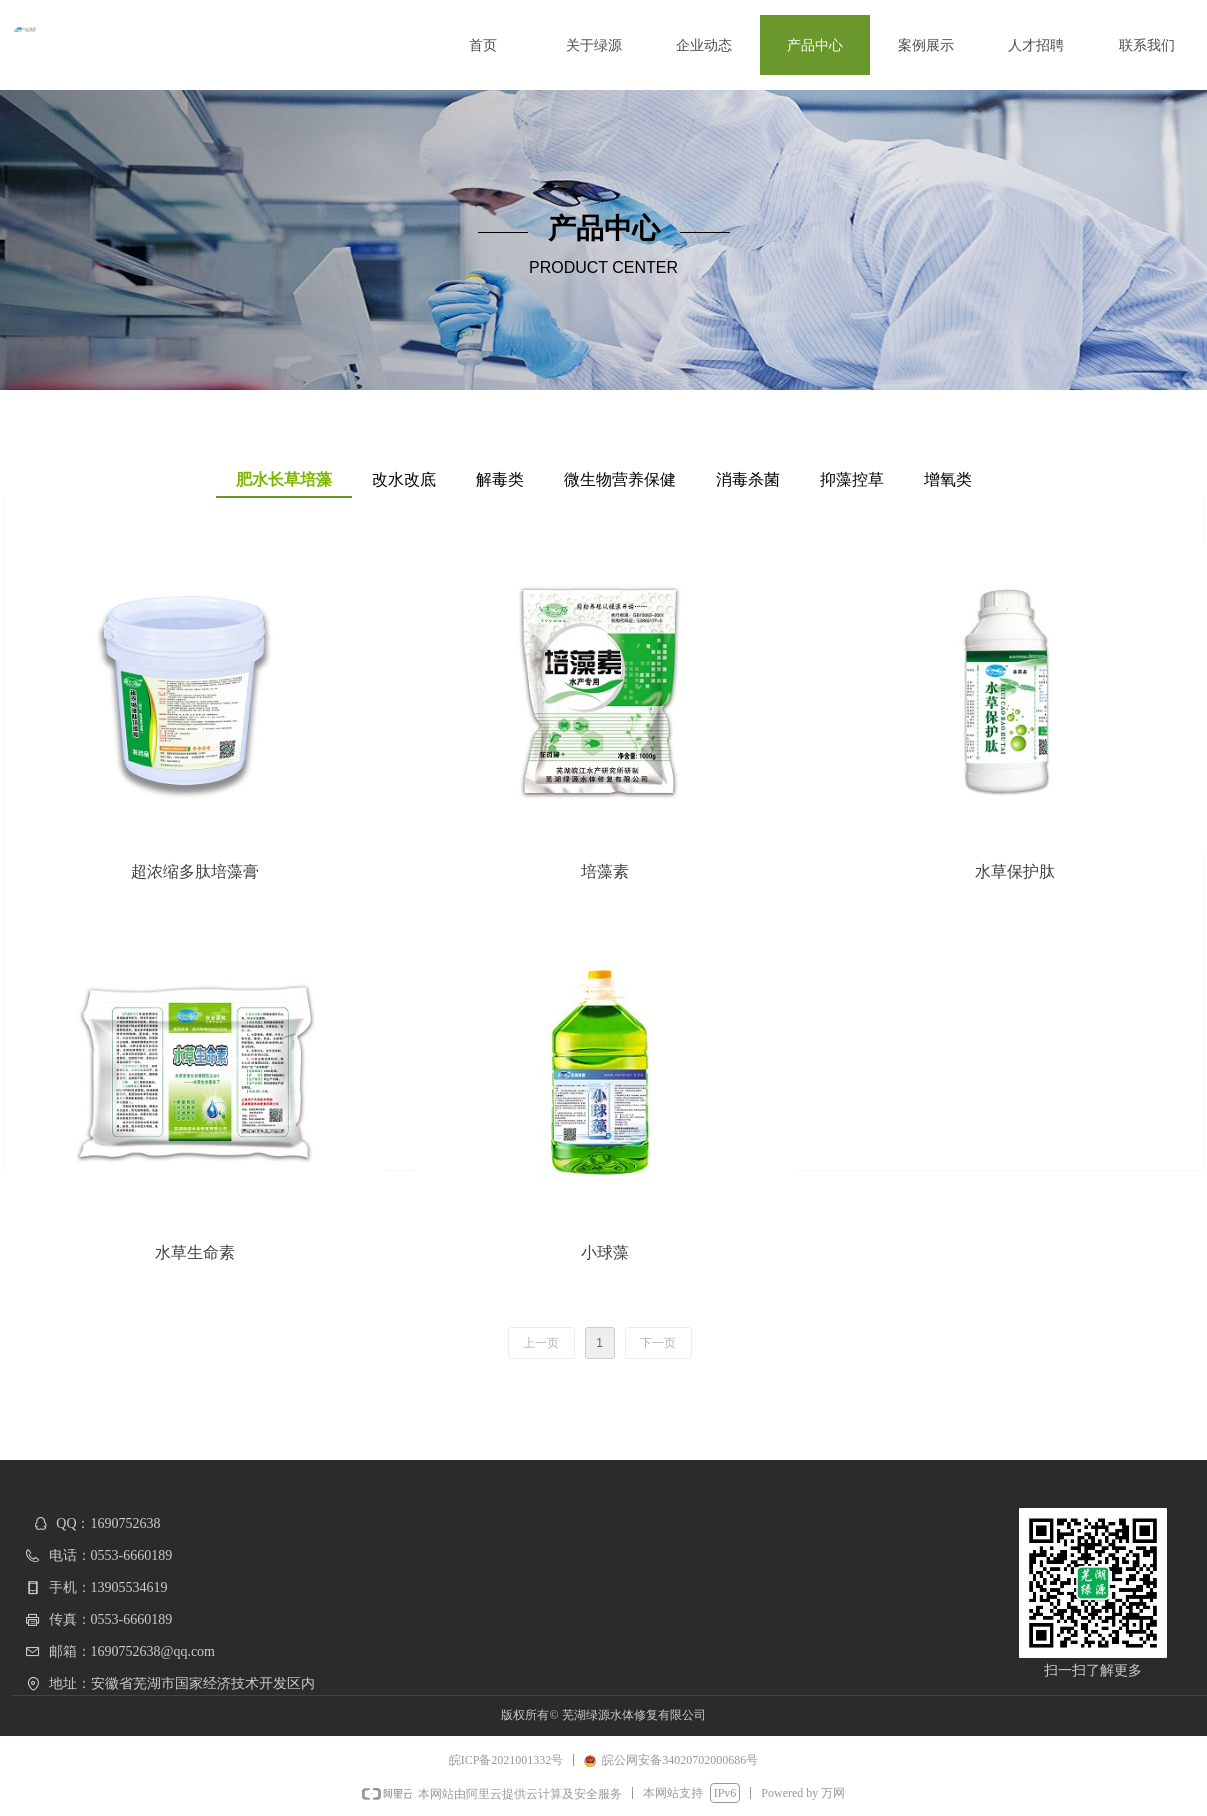  Describe the element at coordinates (852, 479) in the screenshot. I see `抑藻控草` at that location.